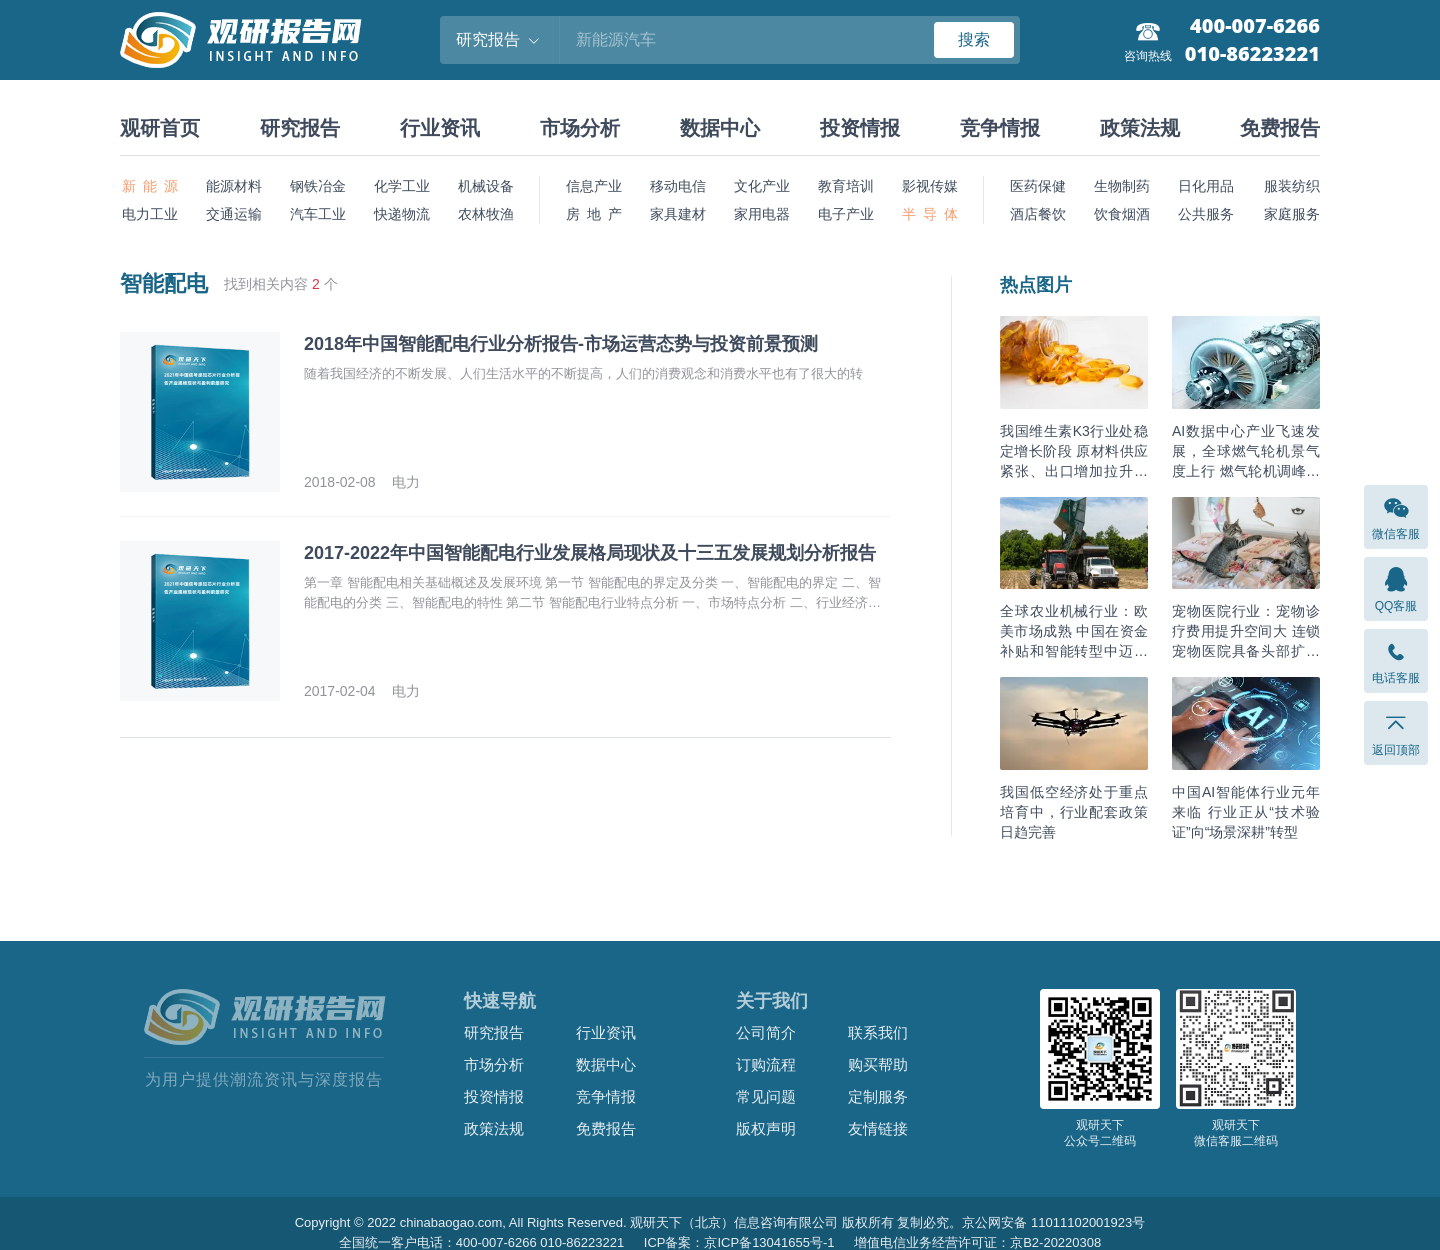  What do you see at coordinates (406, 482) in the screenshot?
I see `电力` at bounding box center [406, 482].